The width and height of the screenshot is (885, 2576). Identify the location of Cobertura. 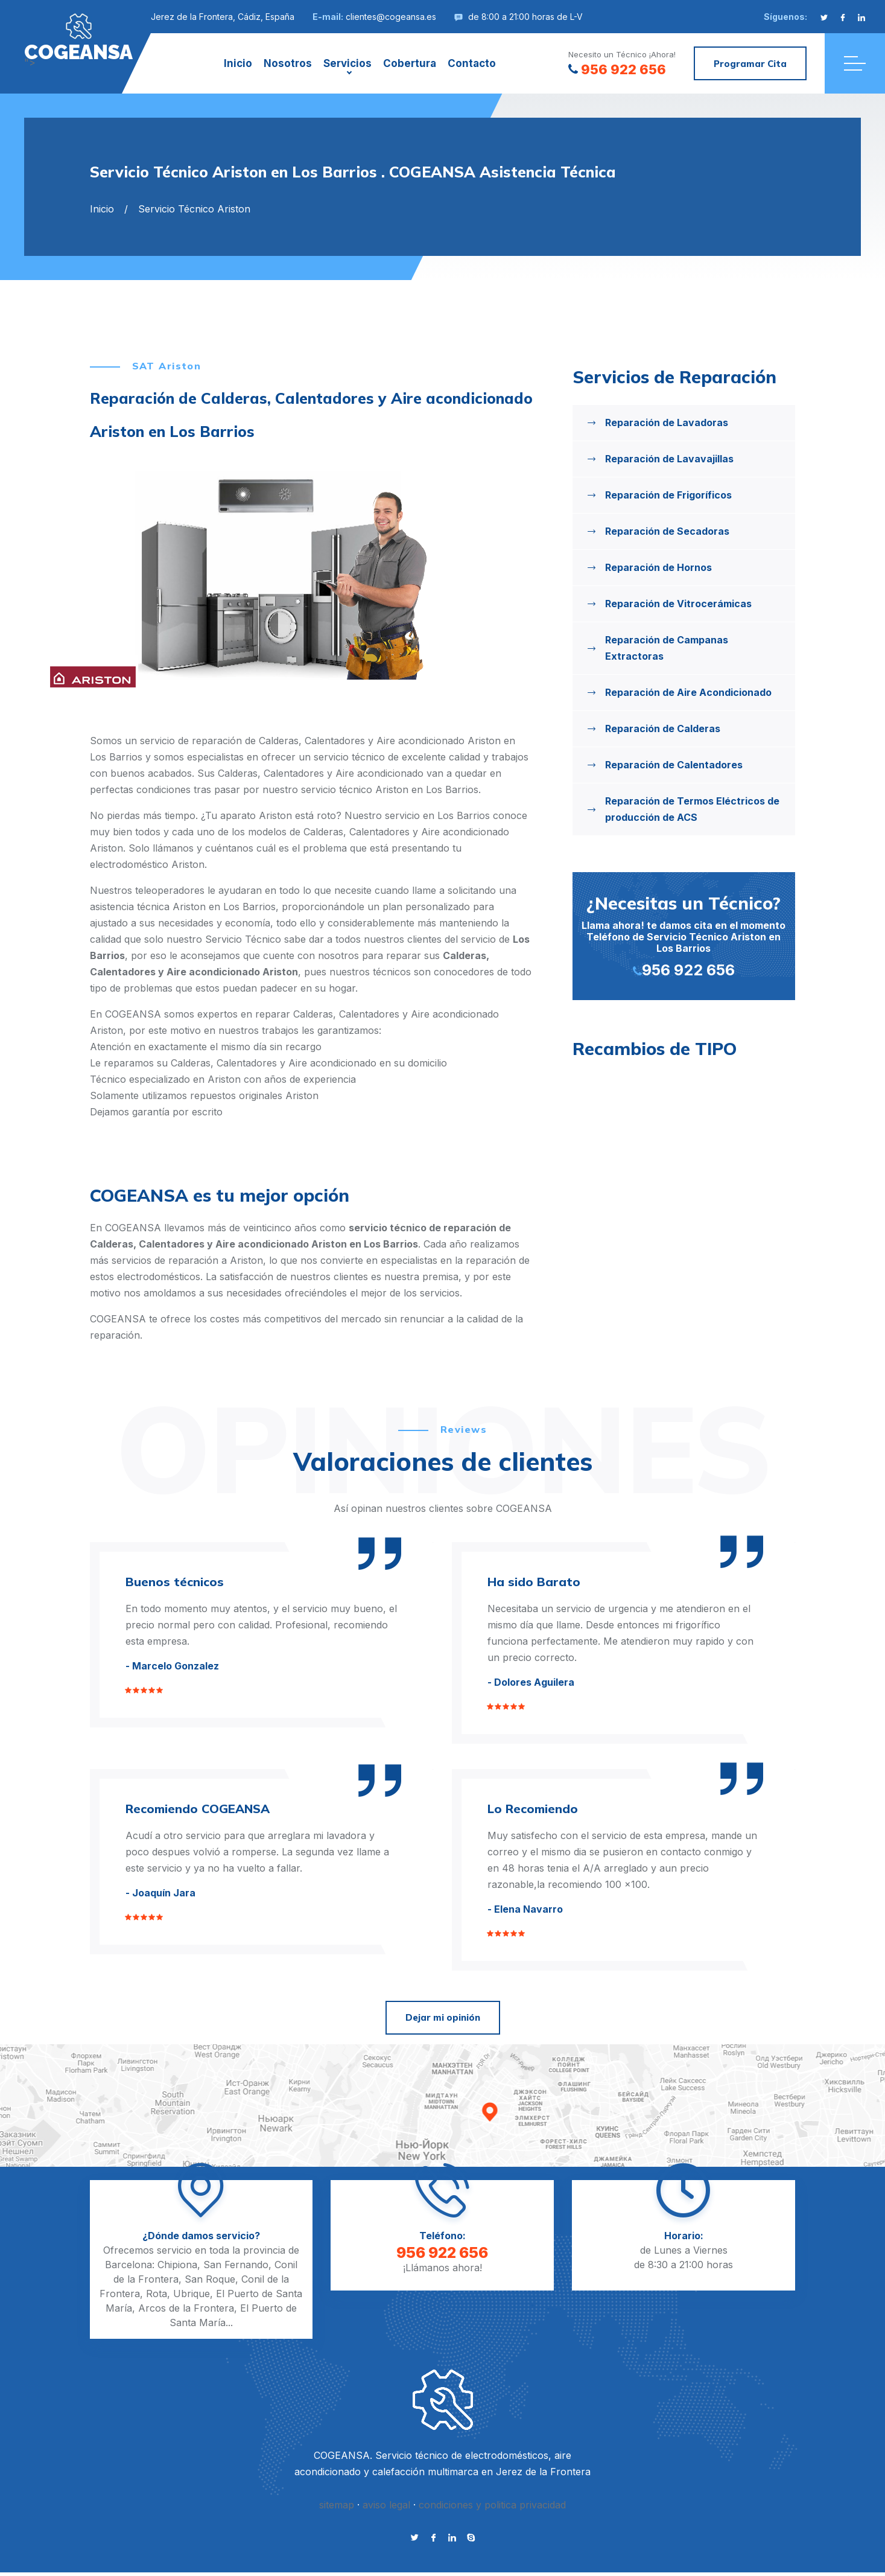
(409, 63).